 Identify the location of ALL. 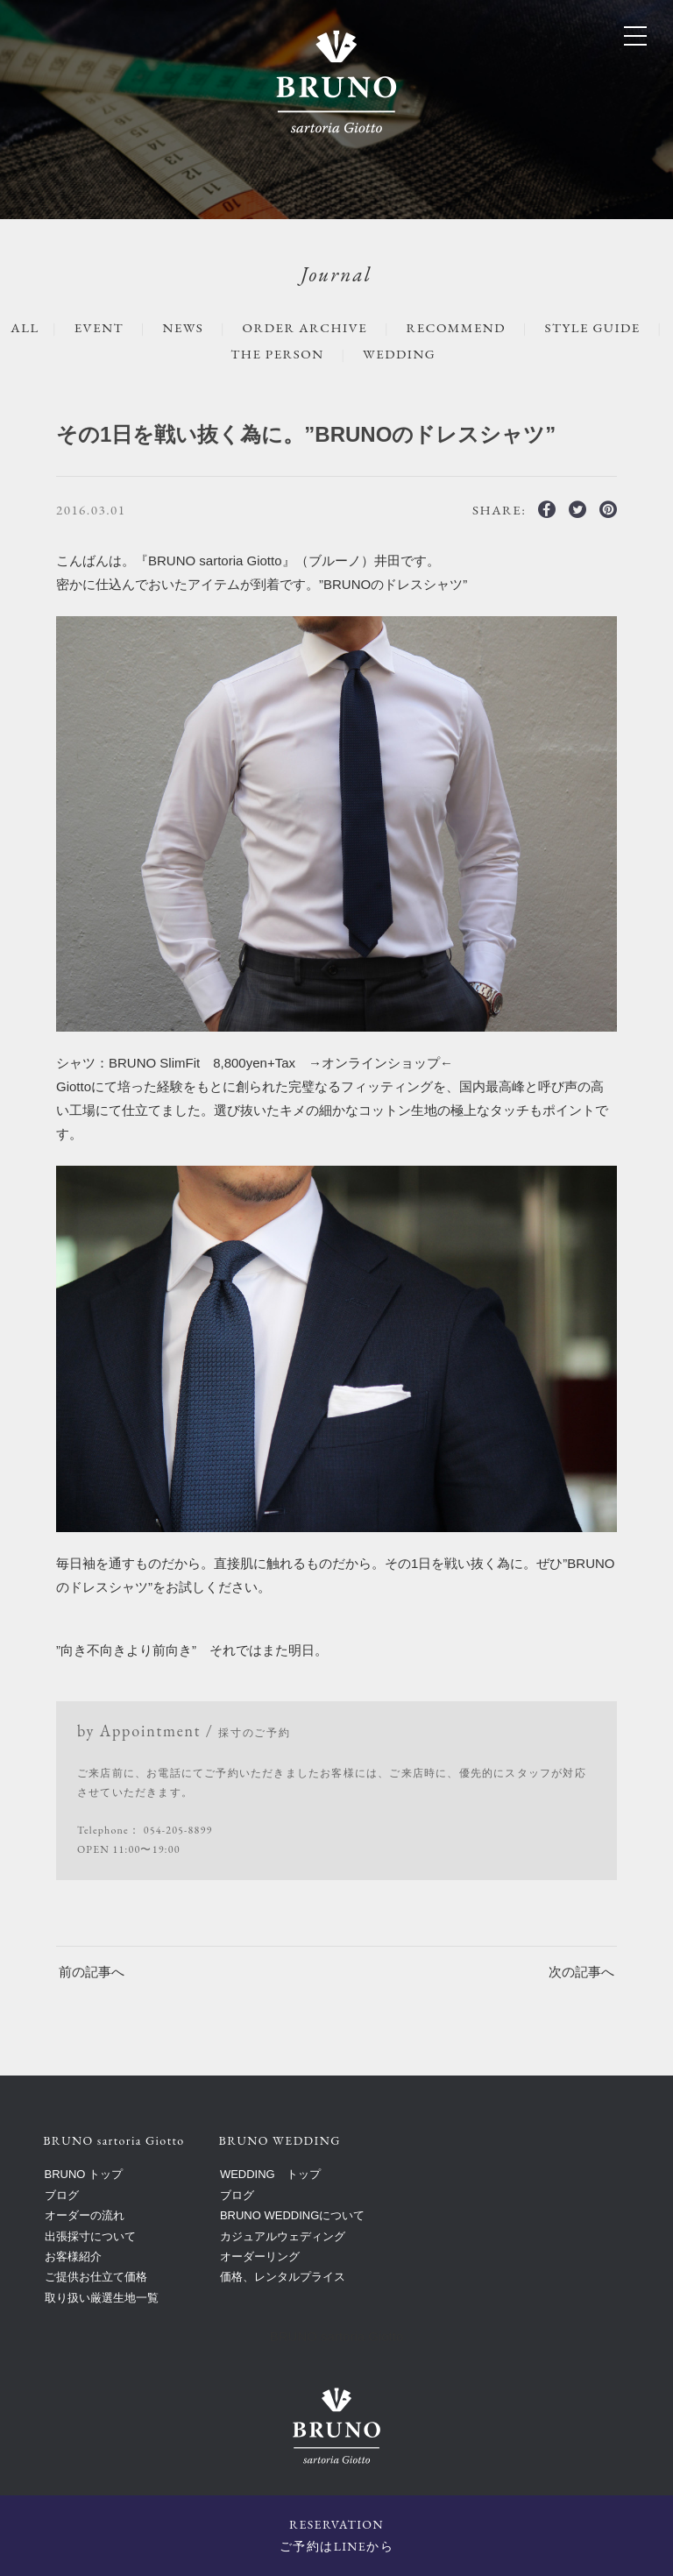
(25, 327).